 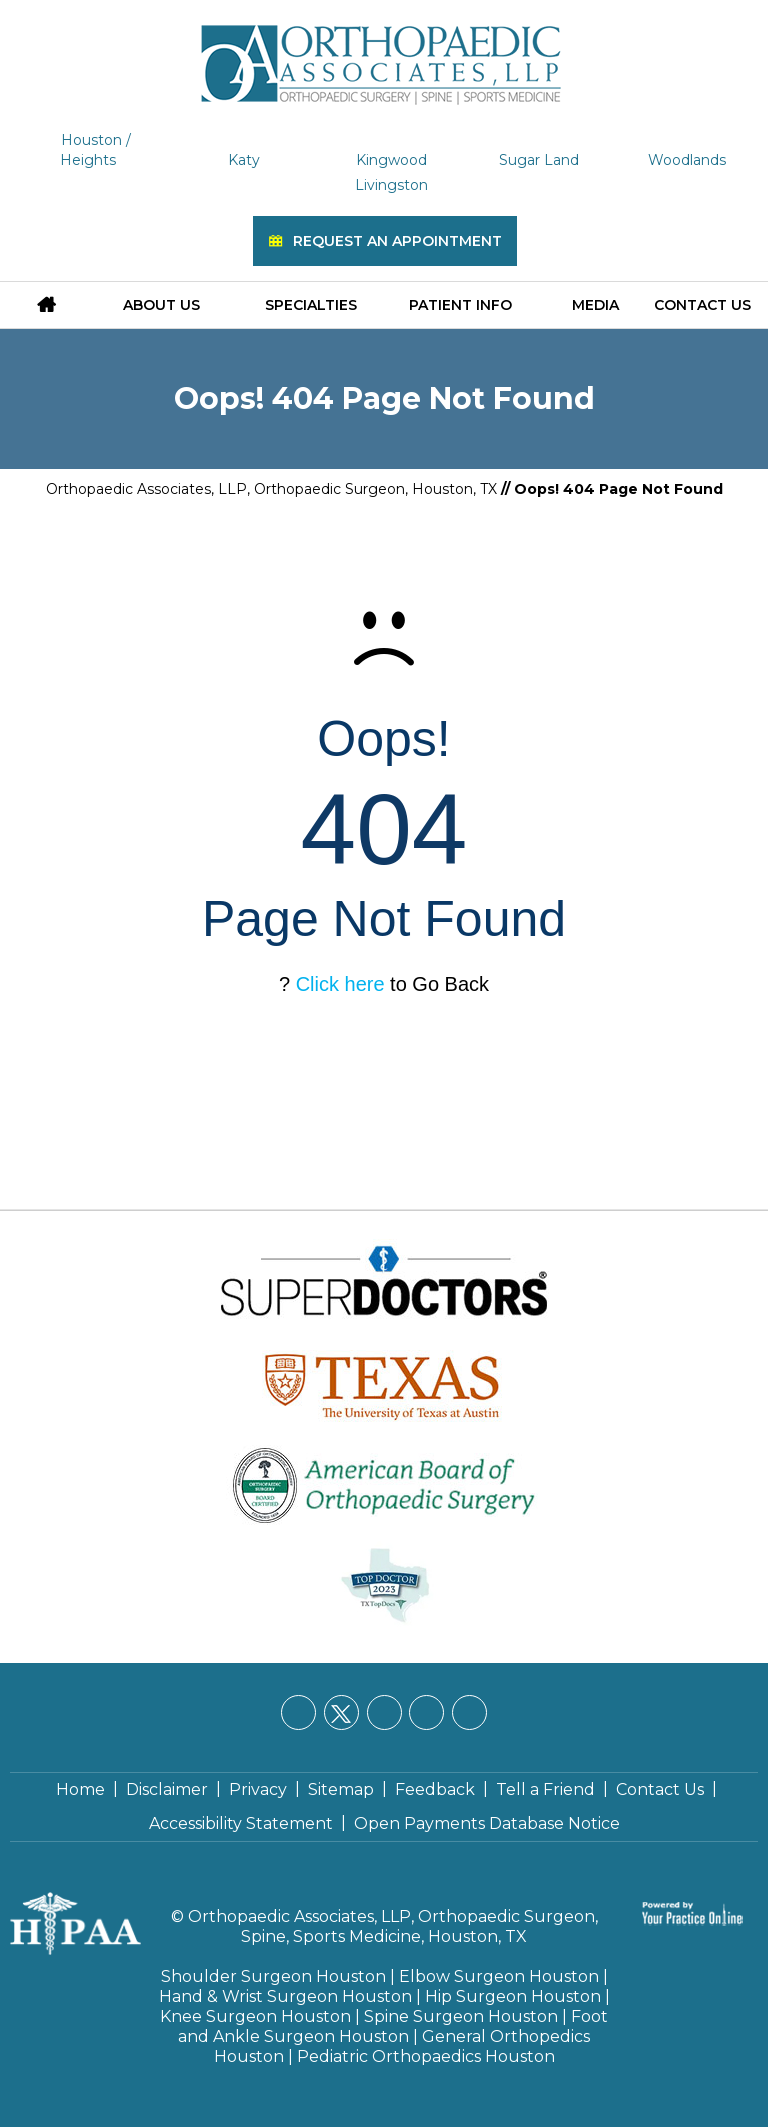 I want to click on [Follow Orthopaedic Associates, LLP on Twitter], so click(x=341, y=1712).